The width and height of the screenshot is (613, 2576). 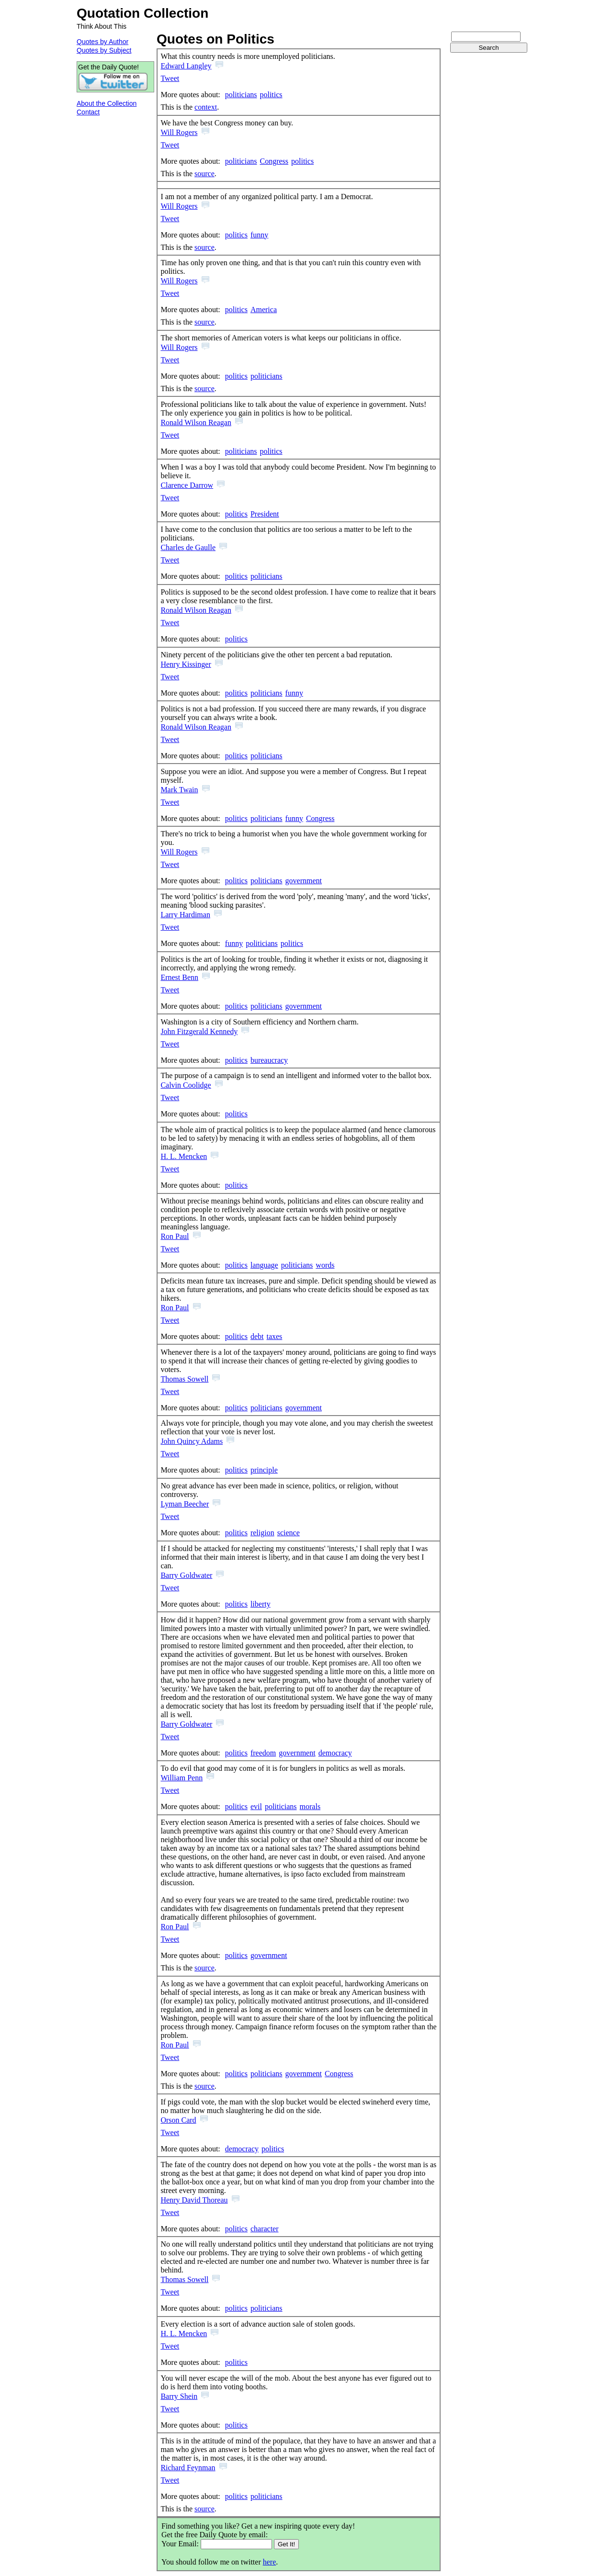 I want to click on Contact, so click(x=88, y=112).